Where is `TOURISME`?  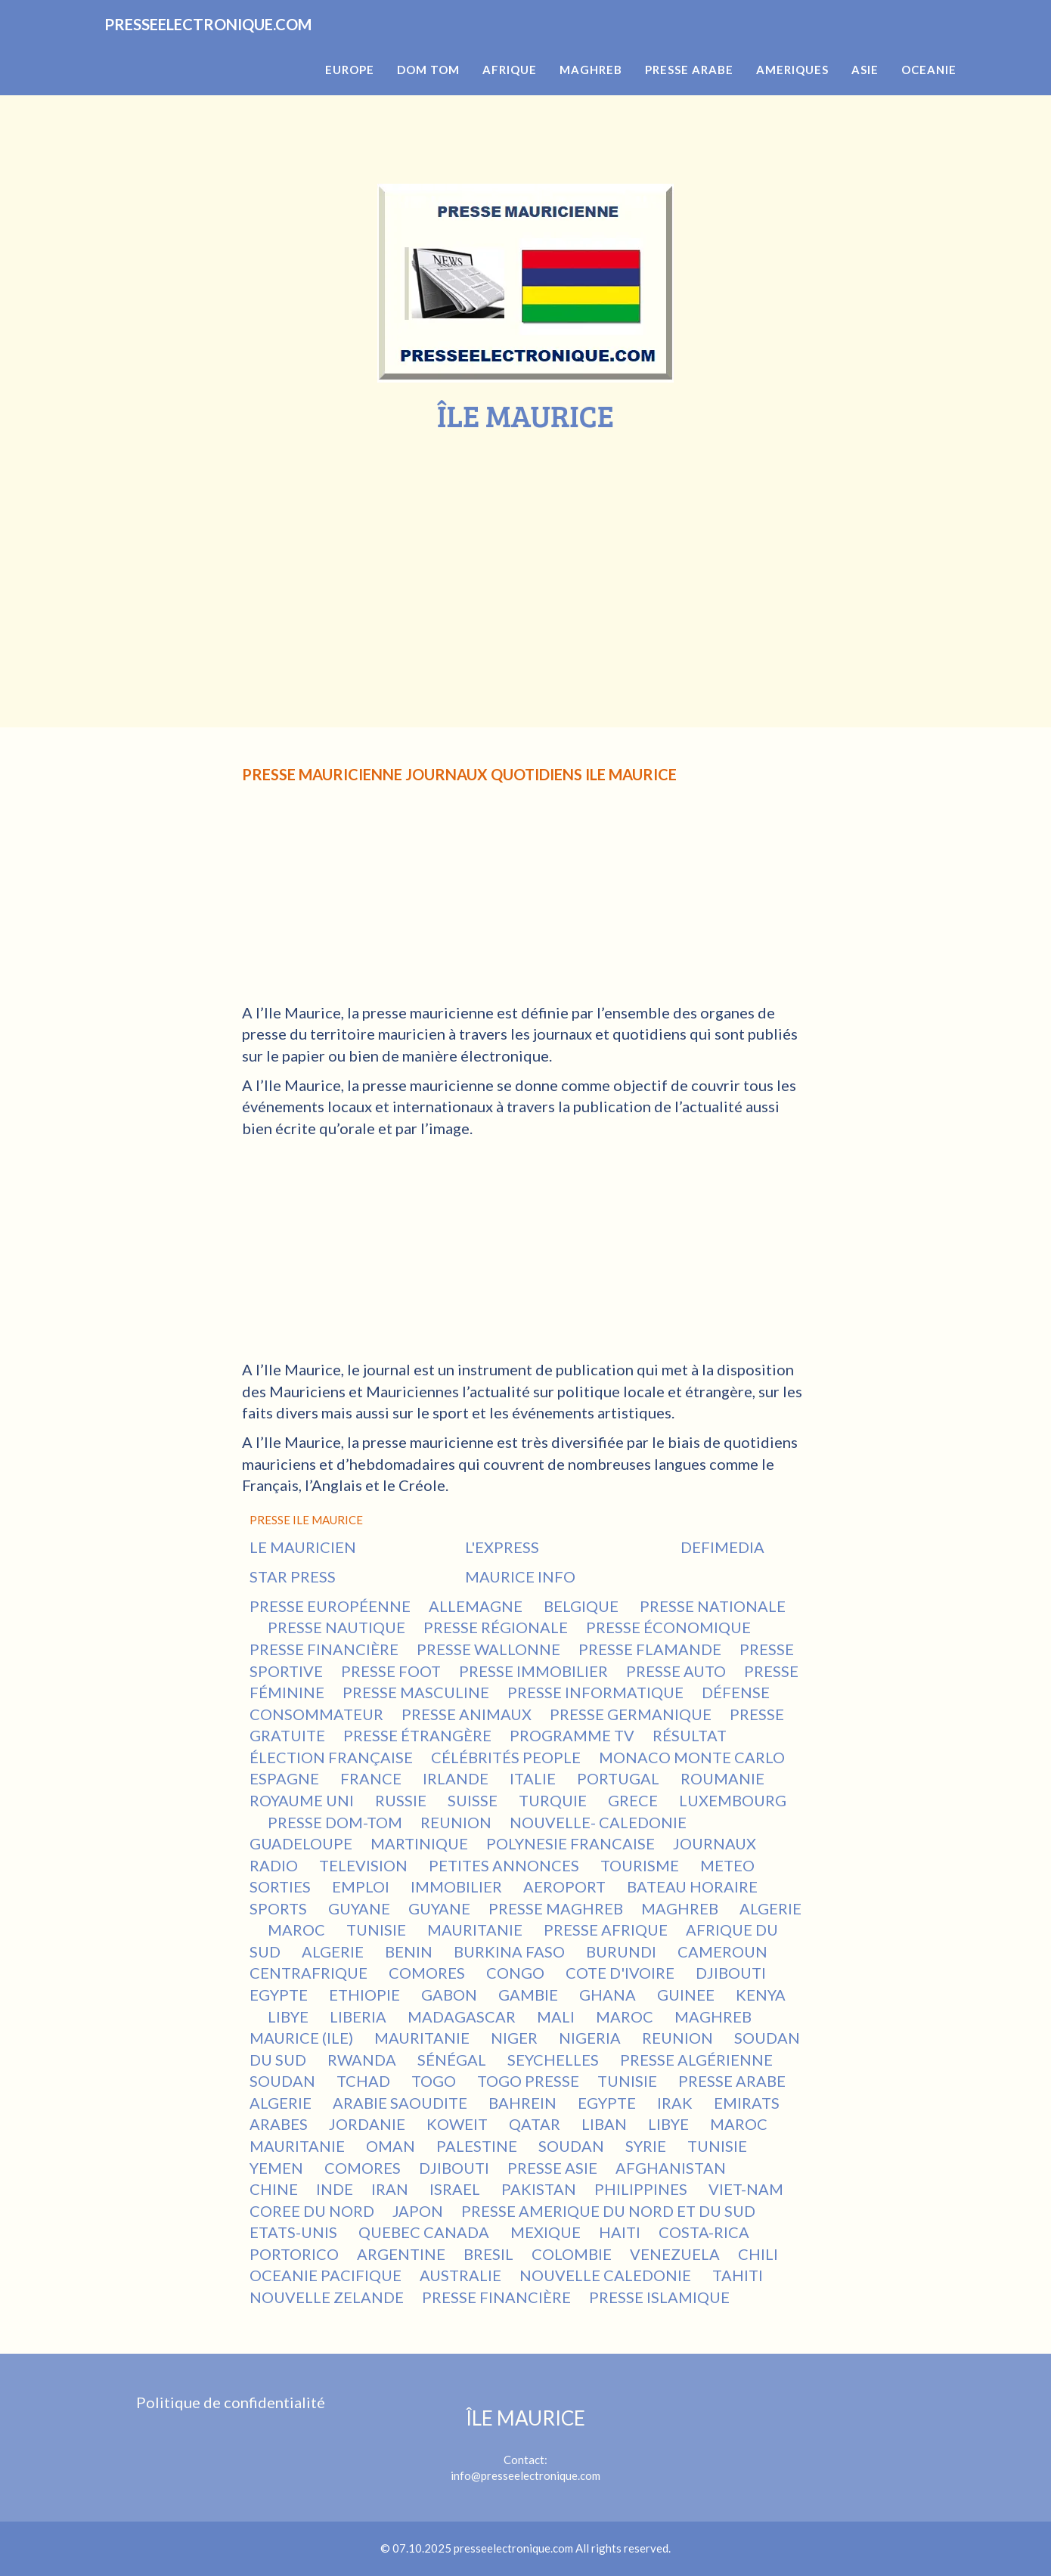
TOURISME is located at coordinates (641, 1865).